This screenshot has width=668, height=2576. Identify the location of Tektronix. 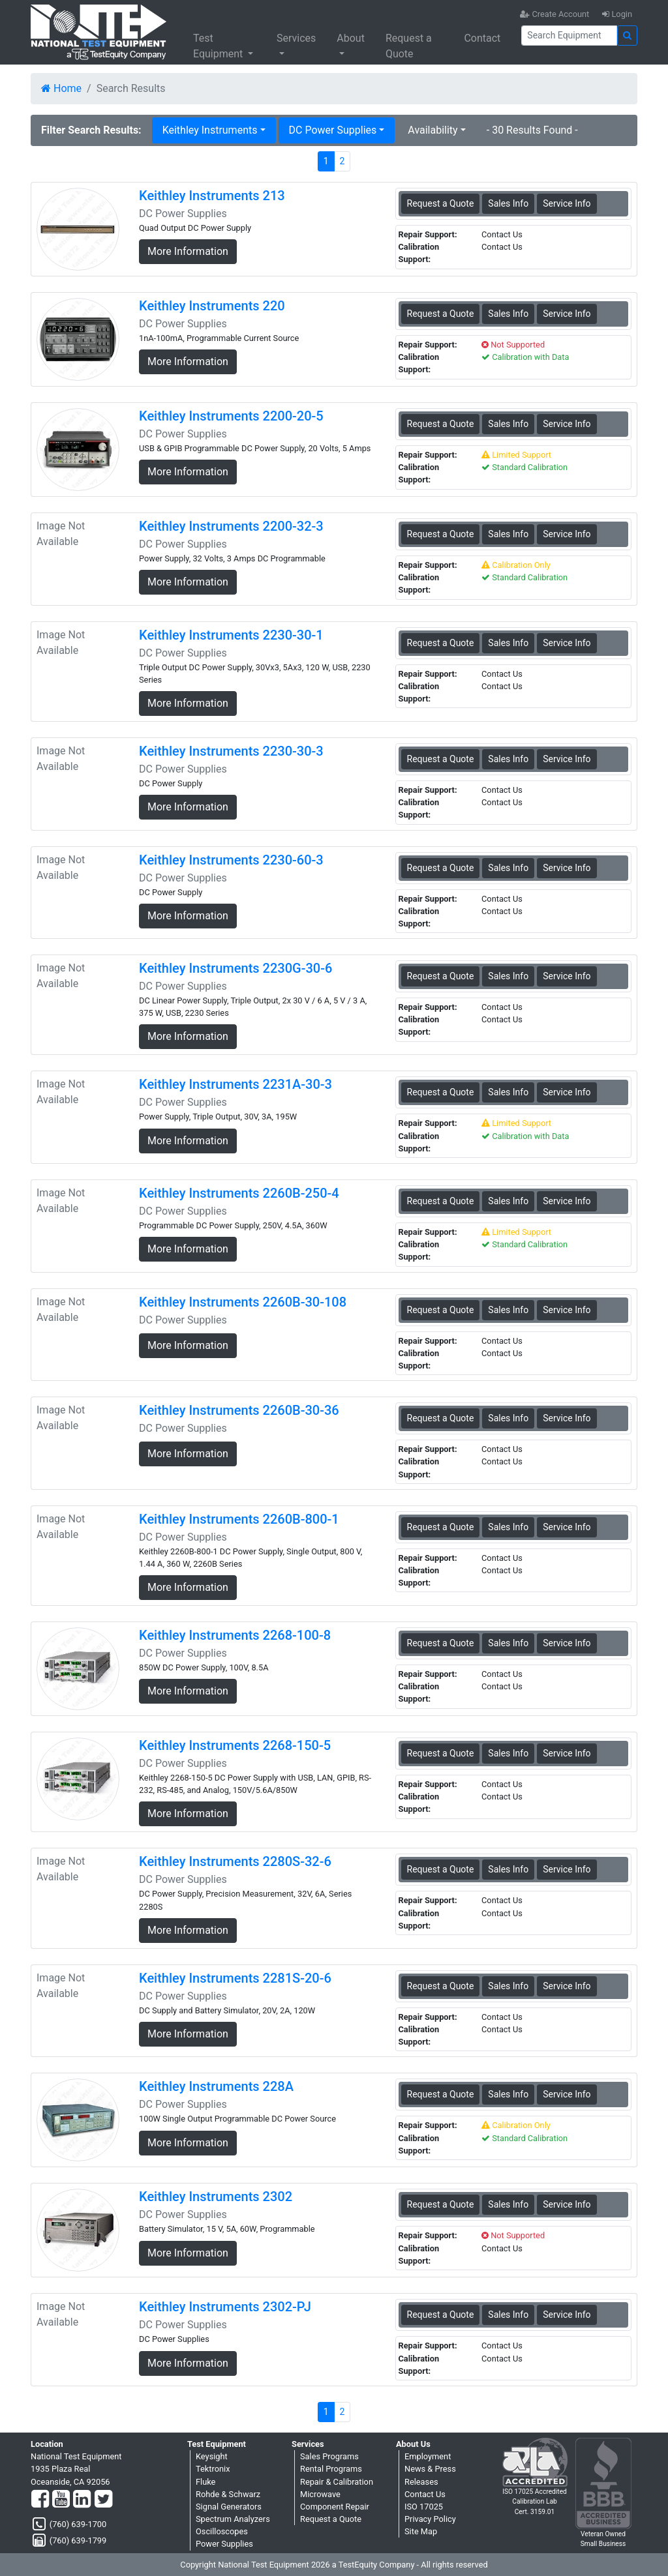
(213, 2469).